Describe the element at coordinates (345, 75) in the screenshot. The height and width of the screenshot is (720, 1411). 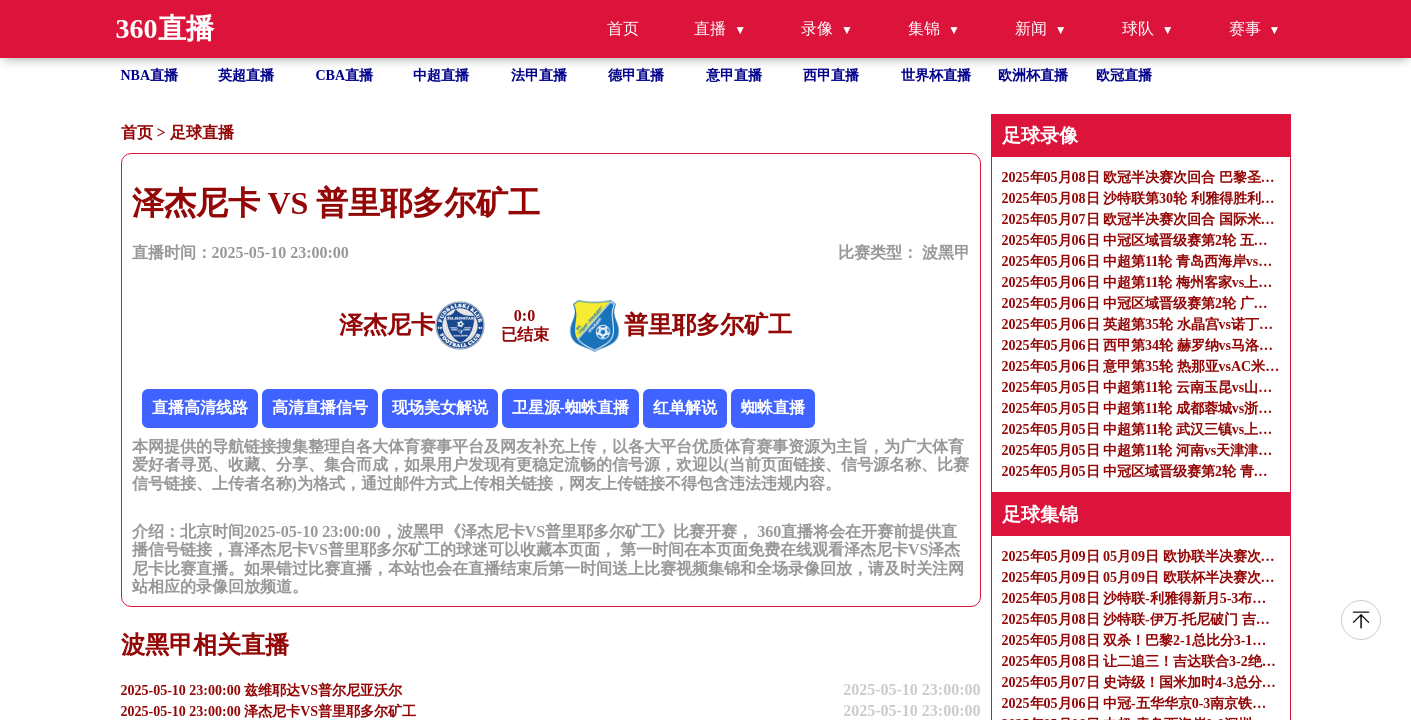
I see `CBA直播` at that location.